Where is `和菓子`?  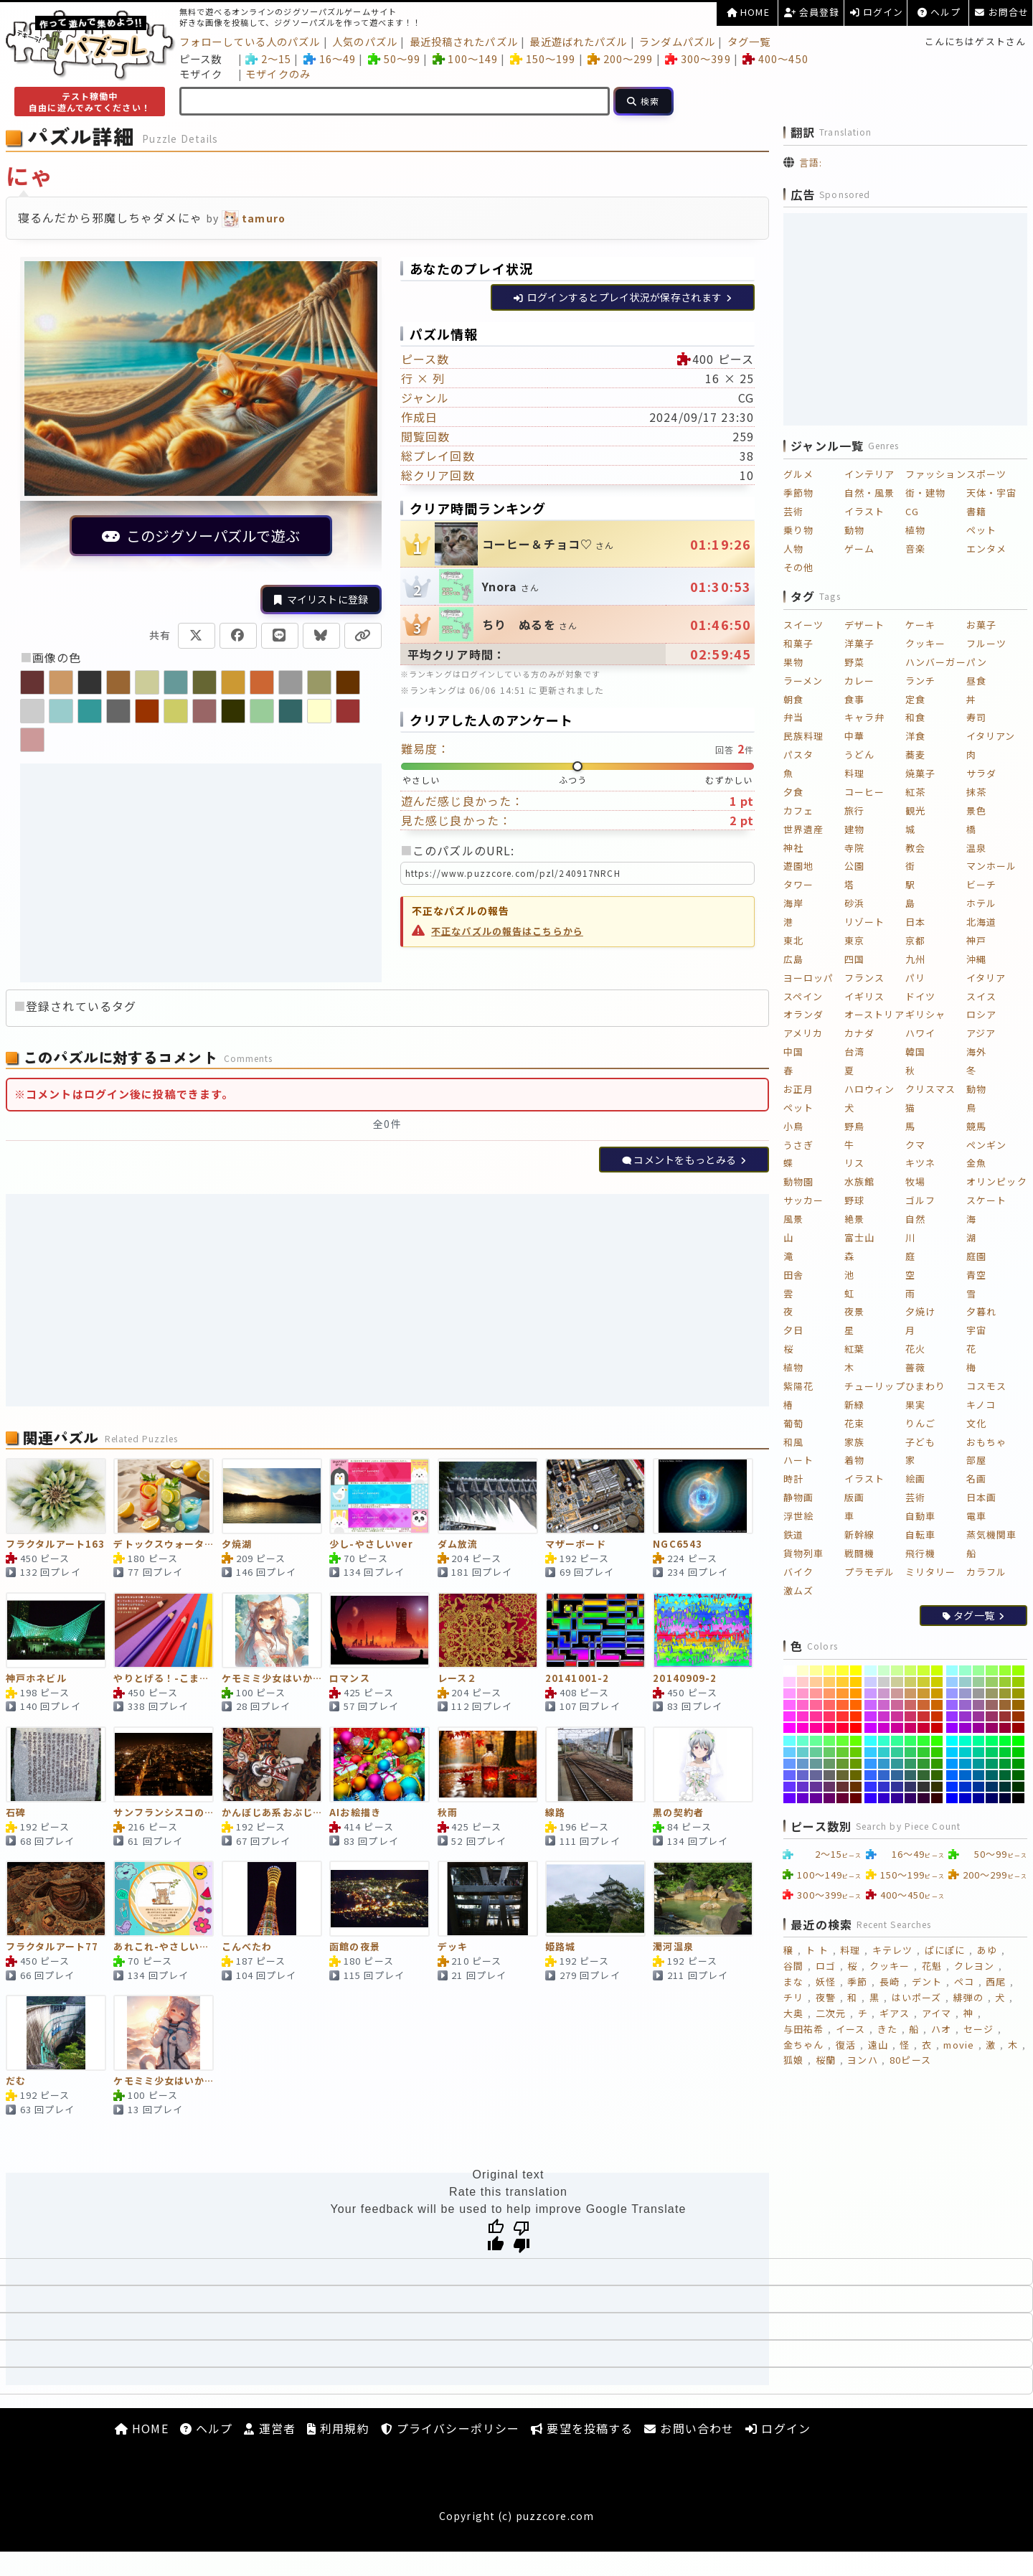
和菓子 is located at coordinates (798, 643).